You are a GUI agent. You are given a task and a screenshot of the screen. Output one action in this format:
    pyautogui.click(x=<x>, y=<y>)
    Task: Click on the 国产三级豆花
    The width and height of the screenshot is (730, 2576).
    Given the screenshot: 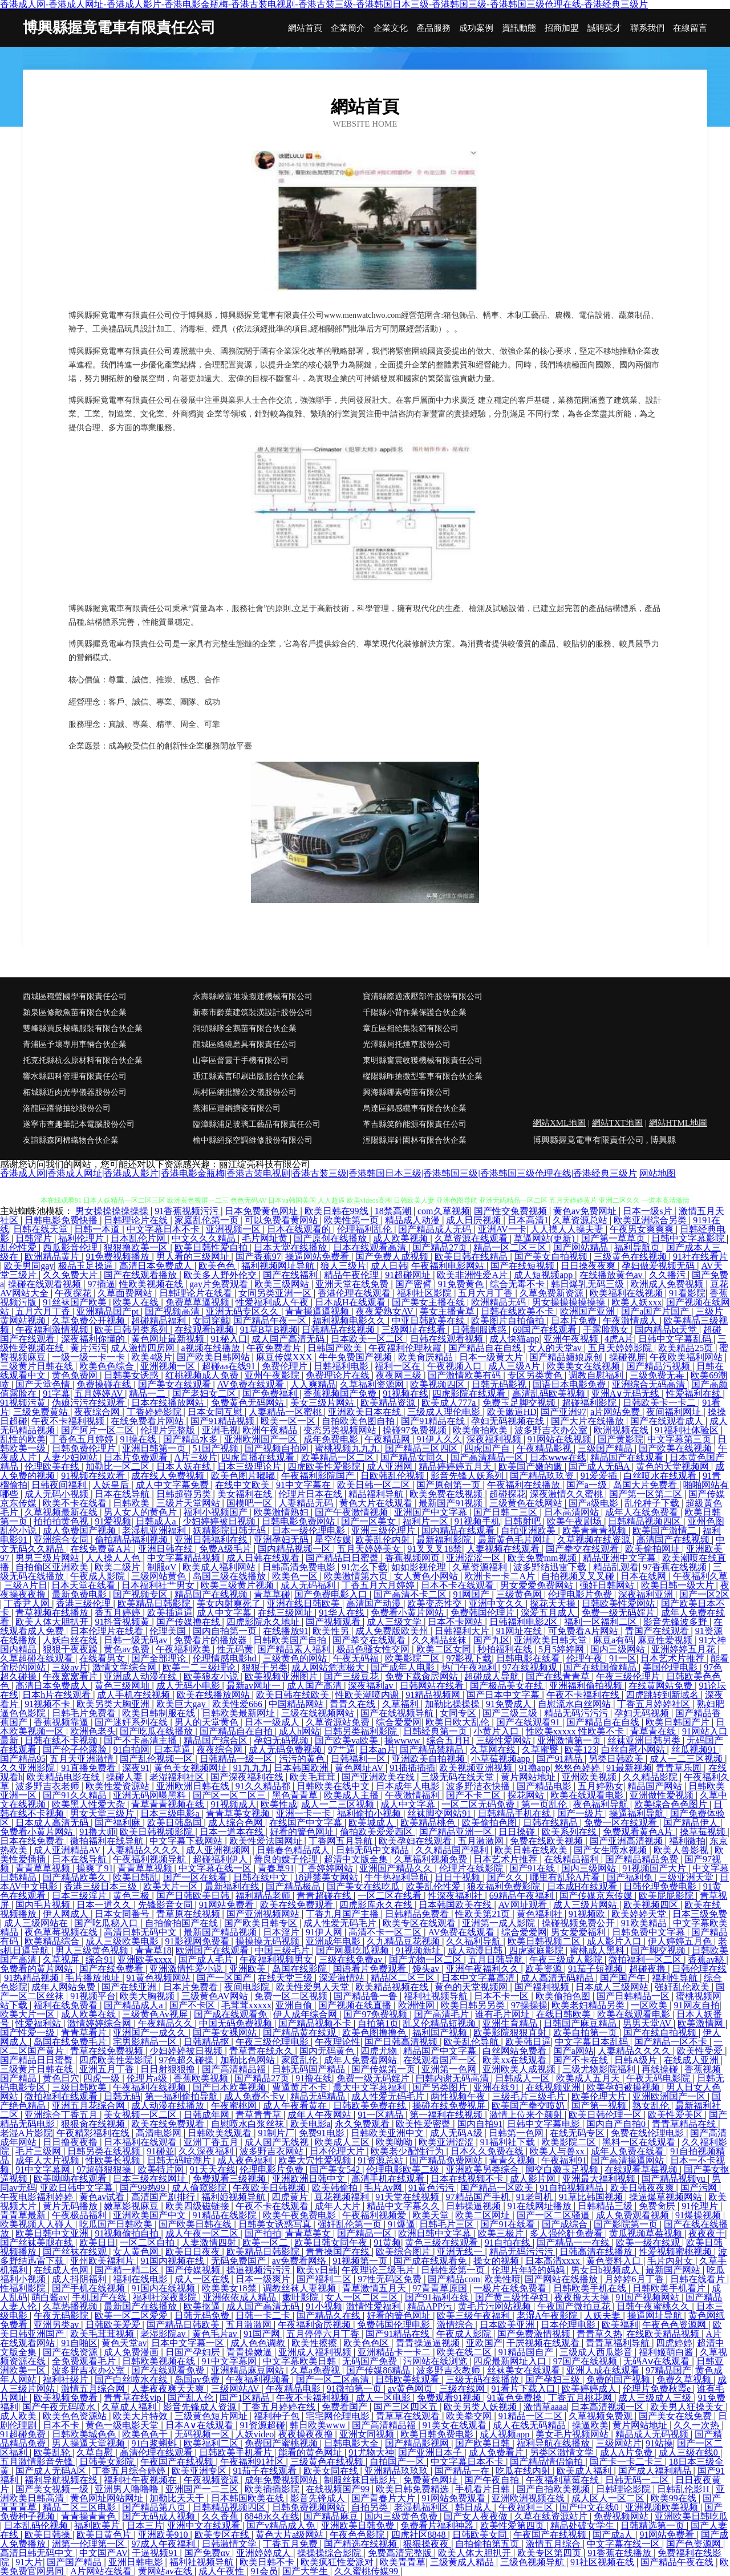 What is the action you would take?
    pyautogui.click(x=352, y=1676)
    